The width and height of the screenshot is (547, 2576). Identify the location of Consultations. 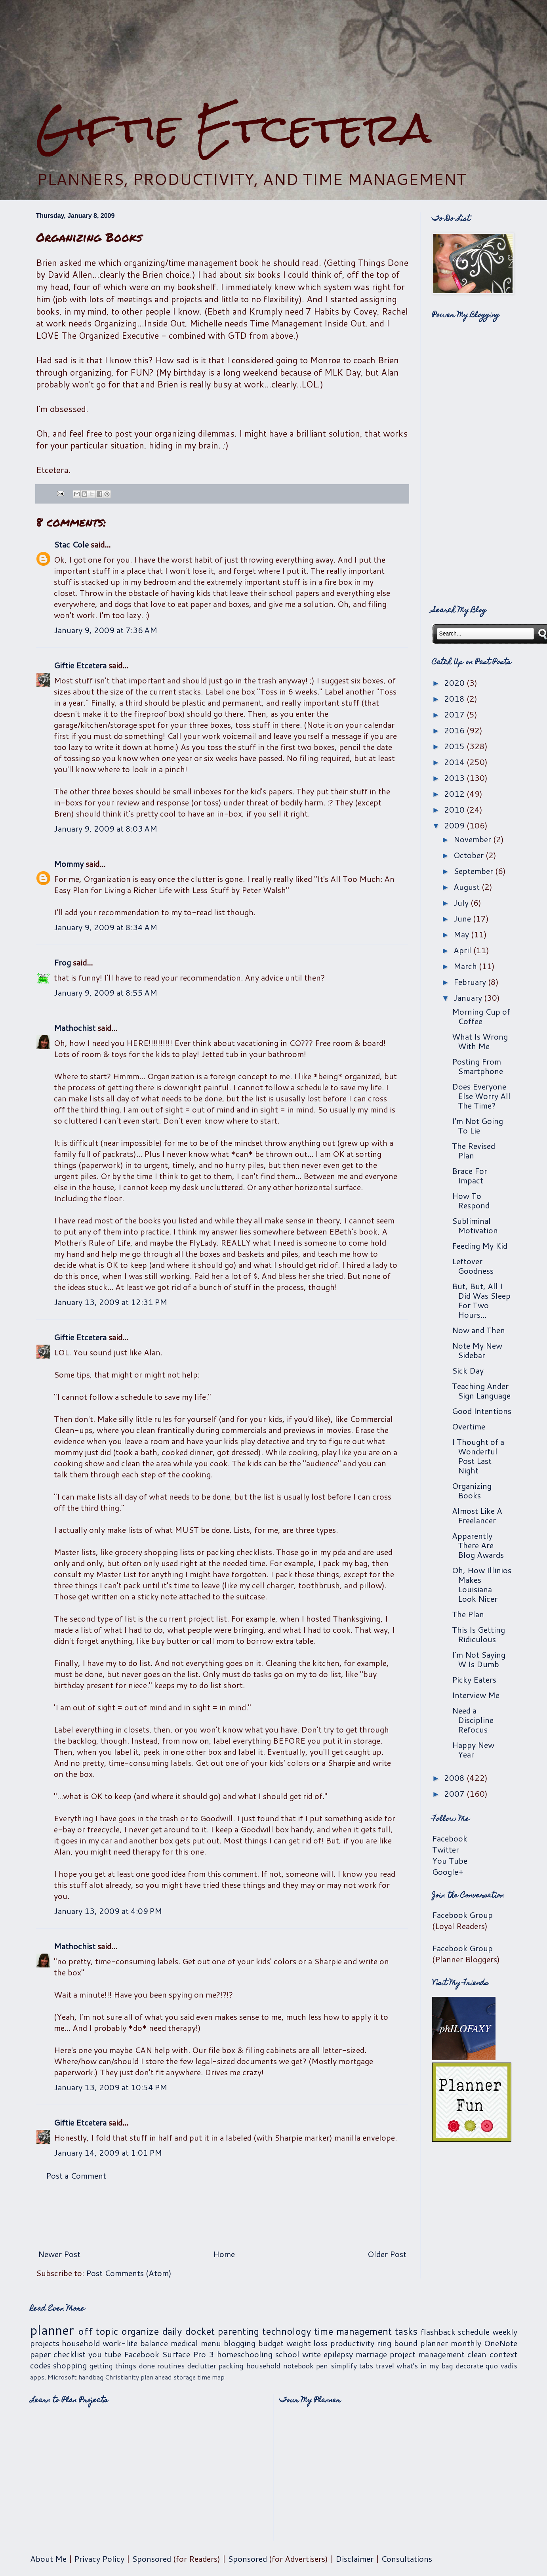
(406, 2558).